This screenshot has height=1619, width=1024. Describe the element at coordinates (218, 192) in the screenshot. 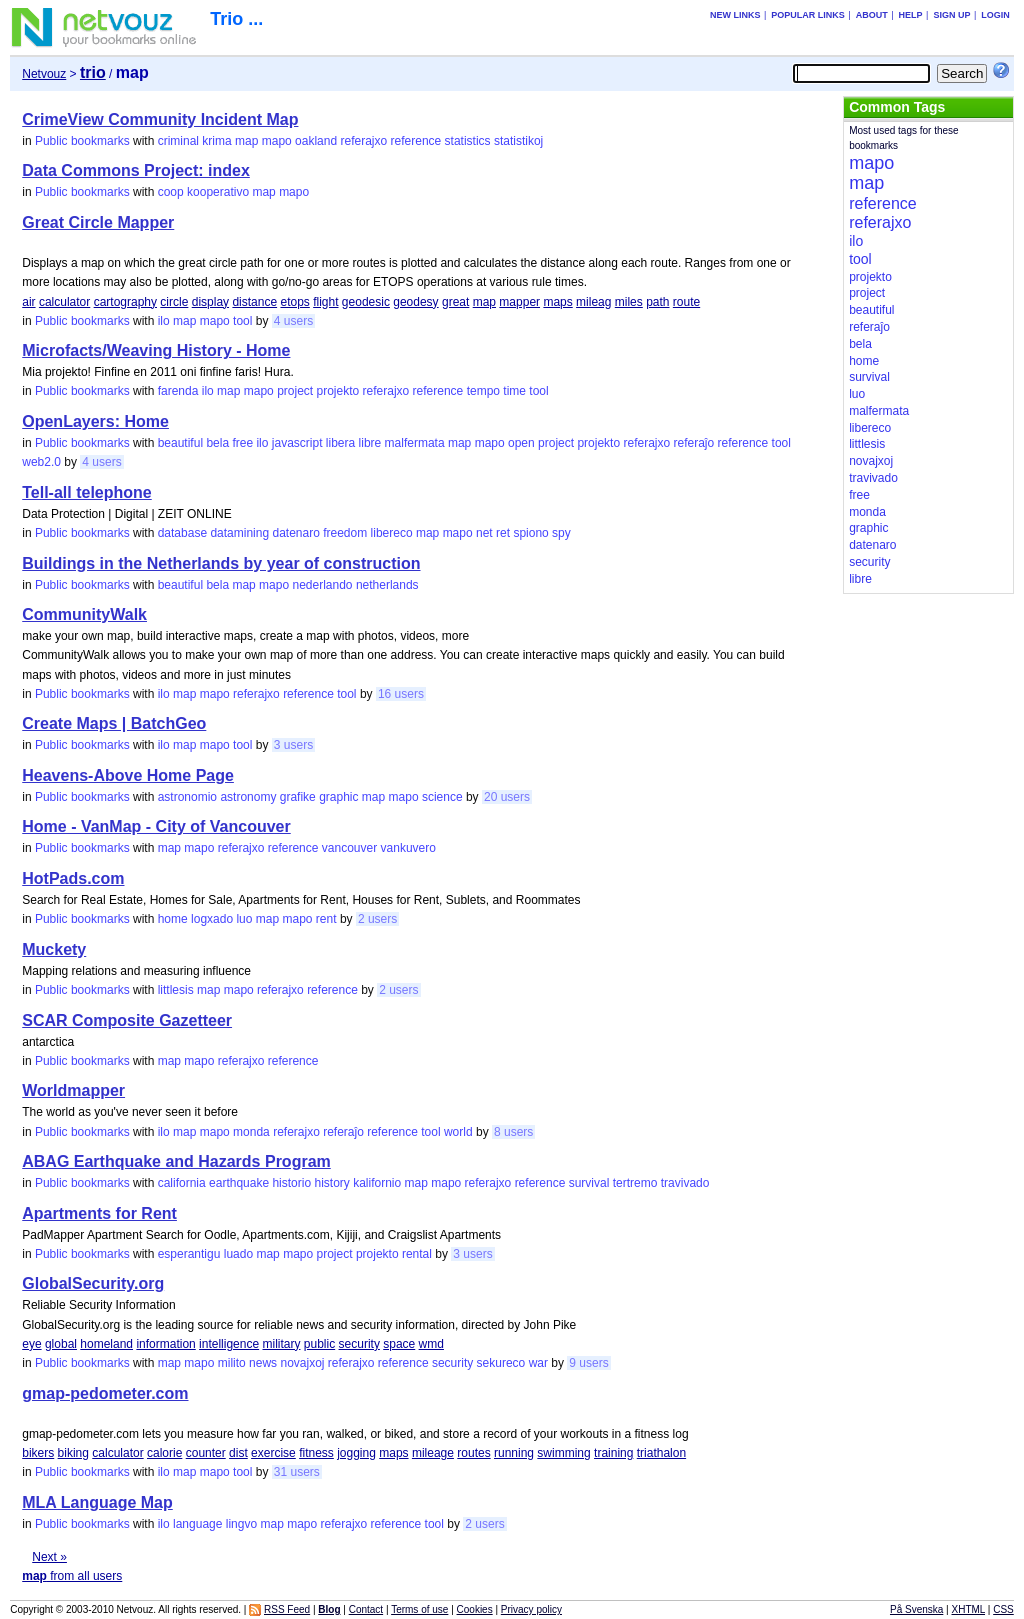

I see `kooperativo` at that location.